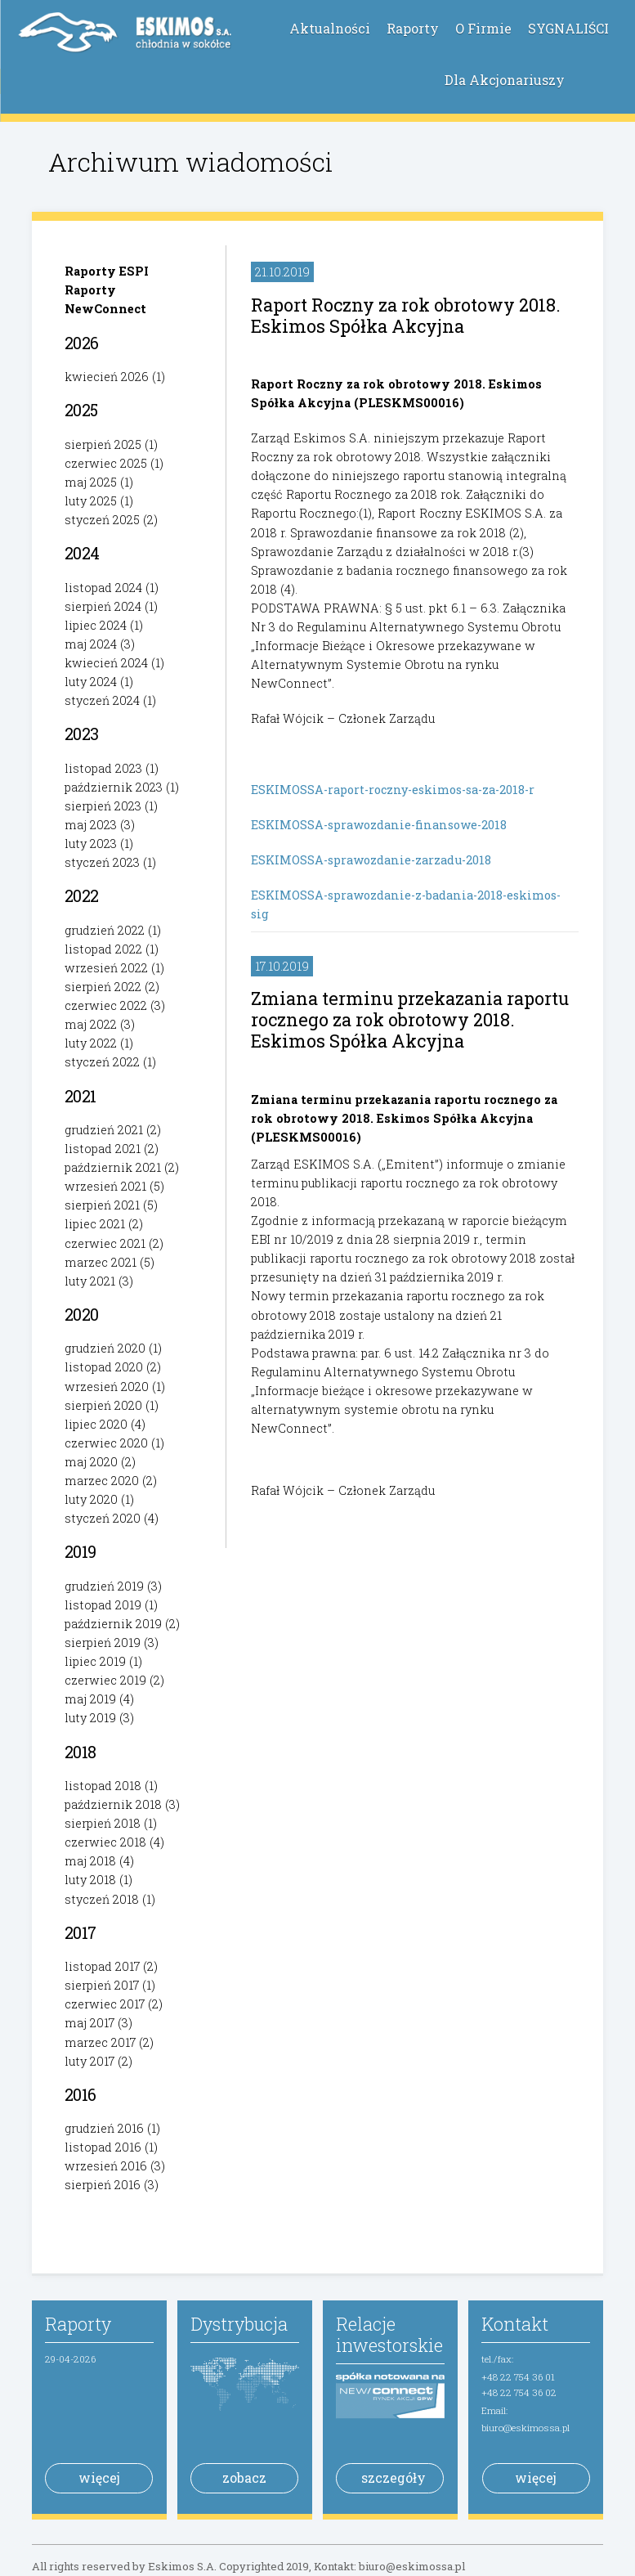  I want to click on sierpień 2025, so click(103, 444).